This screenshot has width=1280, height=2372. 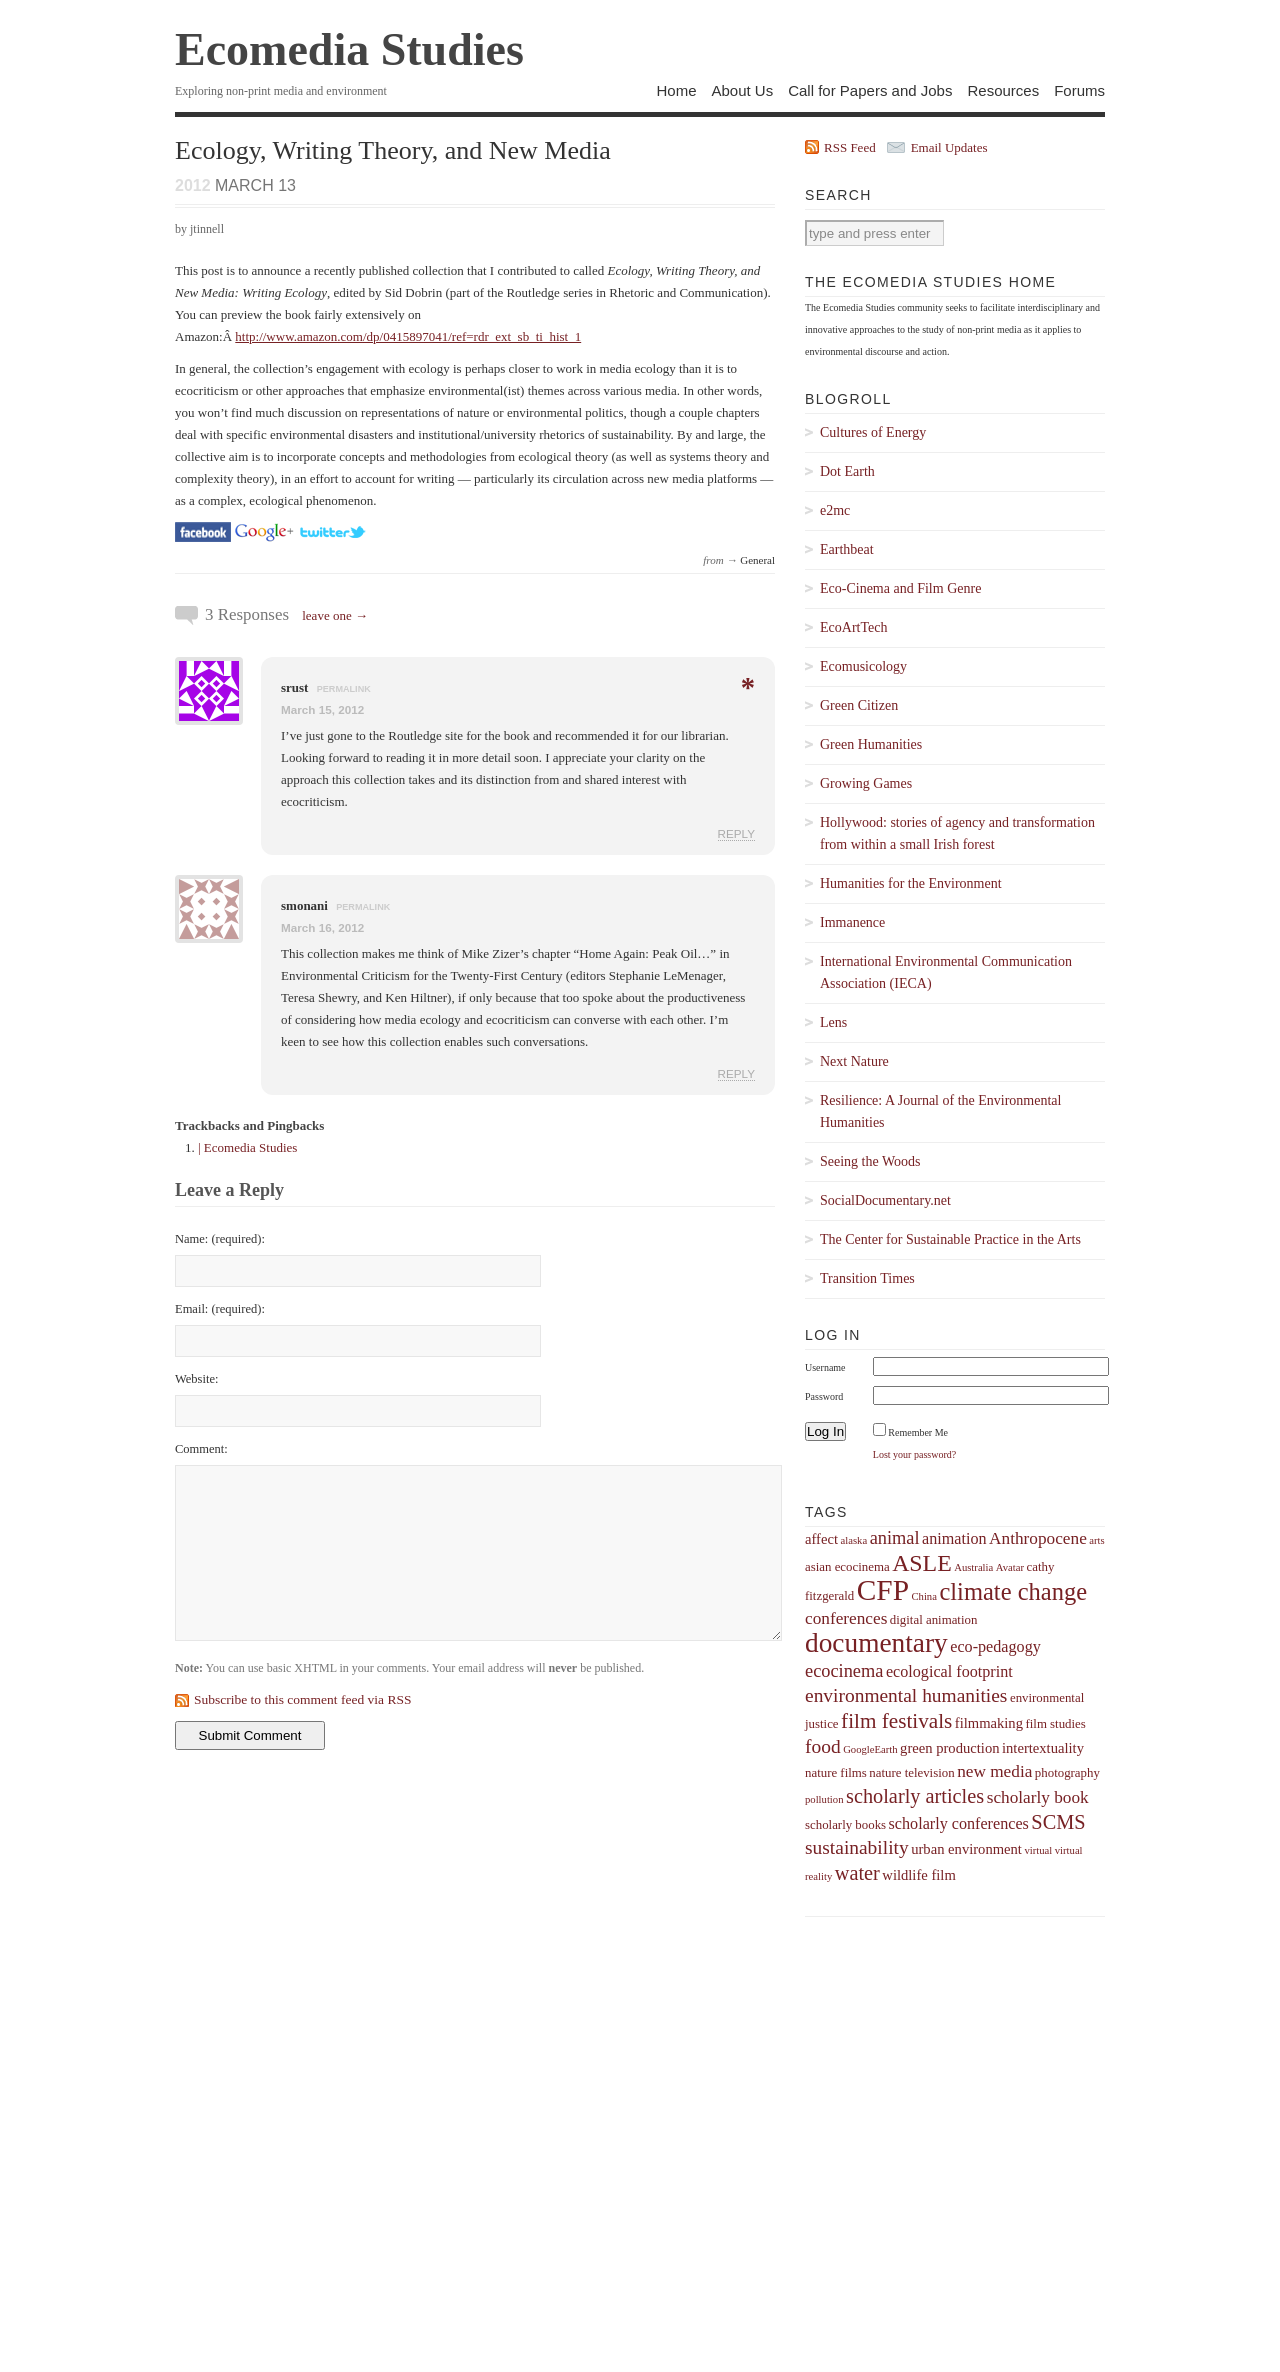 I want to click on asian ecocinema [asian ecocinema (4 items)], so click(x=847, y=1567).